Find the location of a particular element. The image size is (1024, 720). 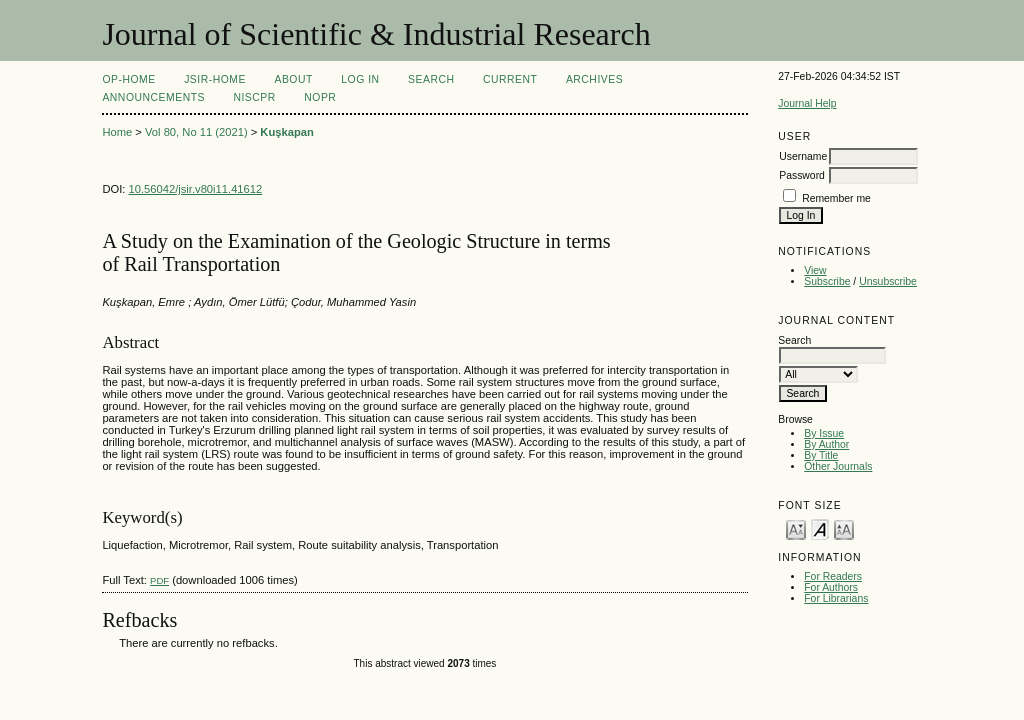

About is located at coordinates (293, 79).